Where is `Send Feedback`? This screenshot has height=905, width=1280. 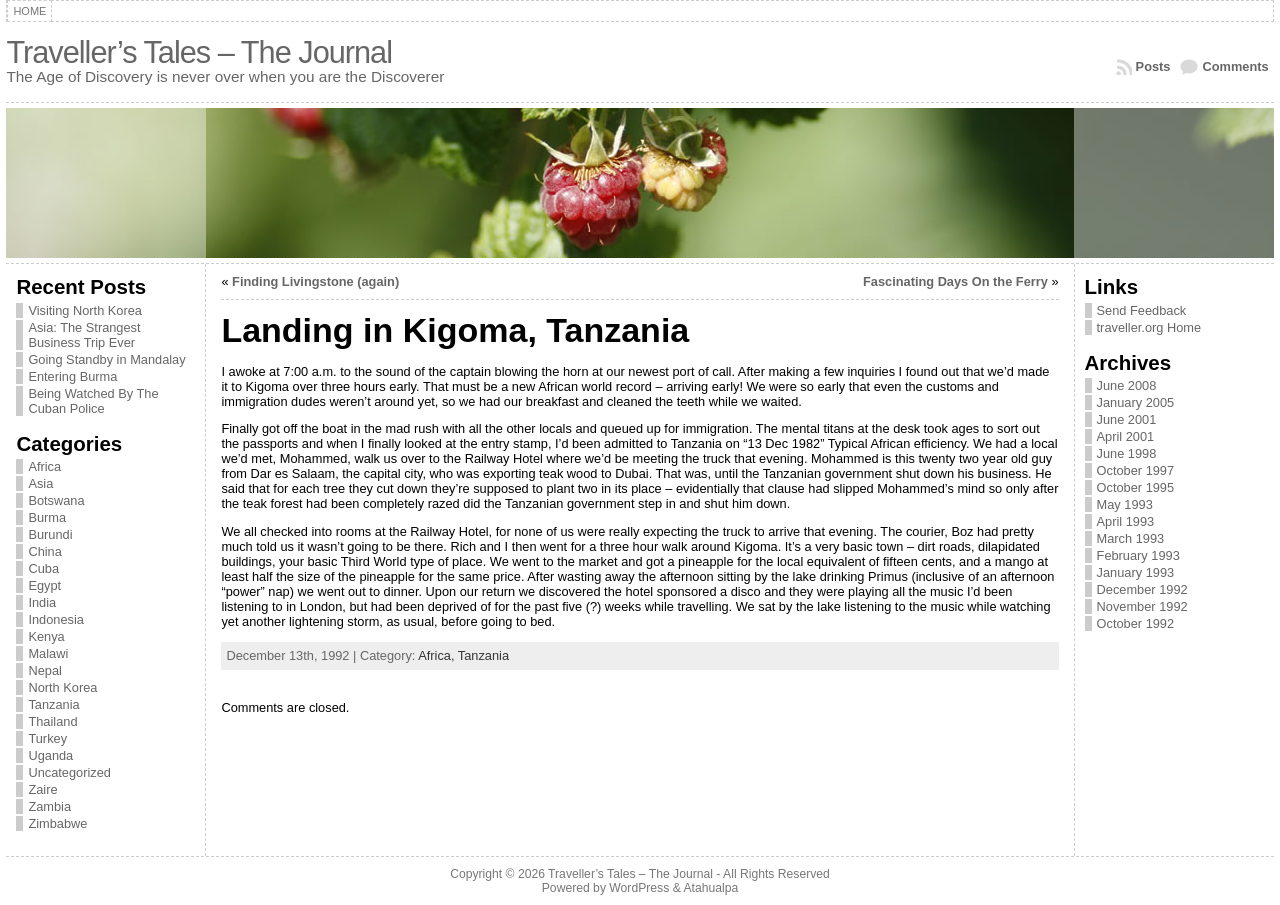 Send Feedback is located at coordinates (1142, 310).